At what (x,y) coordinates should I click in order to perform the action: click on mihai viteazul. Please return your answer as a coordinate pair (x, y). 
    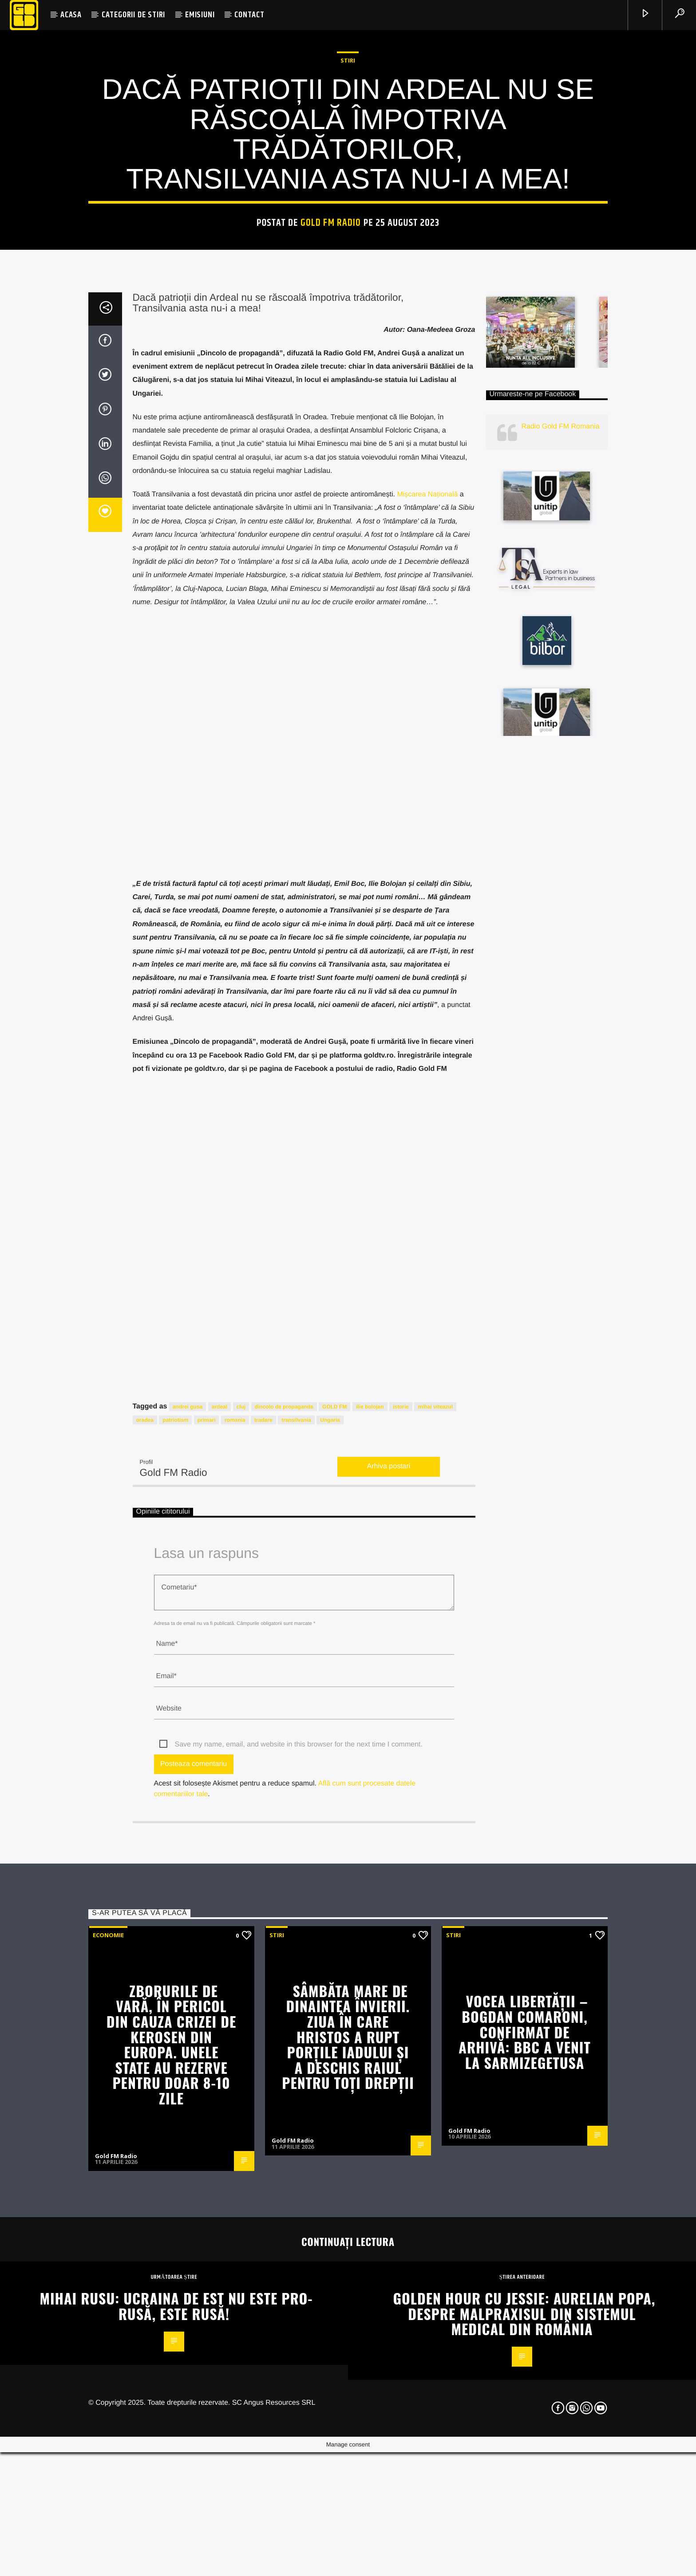
    Looking at the image, I should click on (435, 1982).